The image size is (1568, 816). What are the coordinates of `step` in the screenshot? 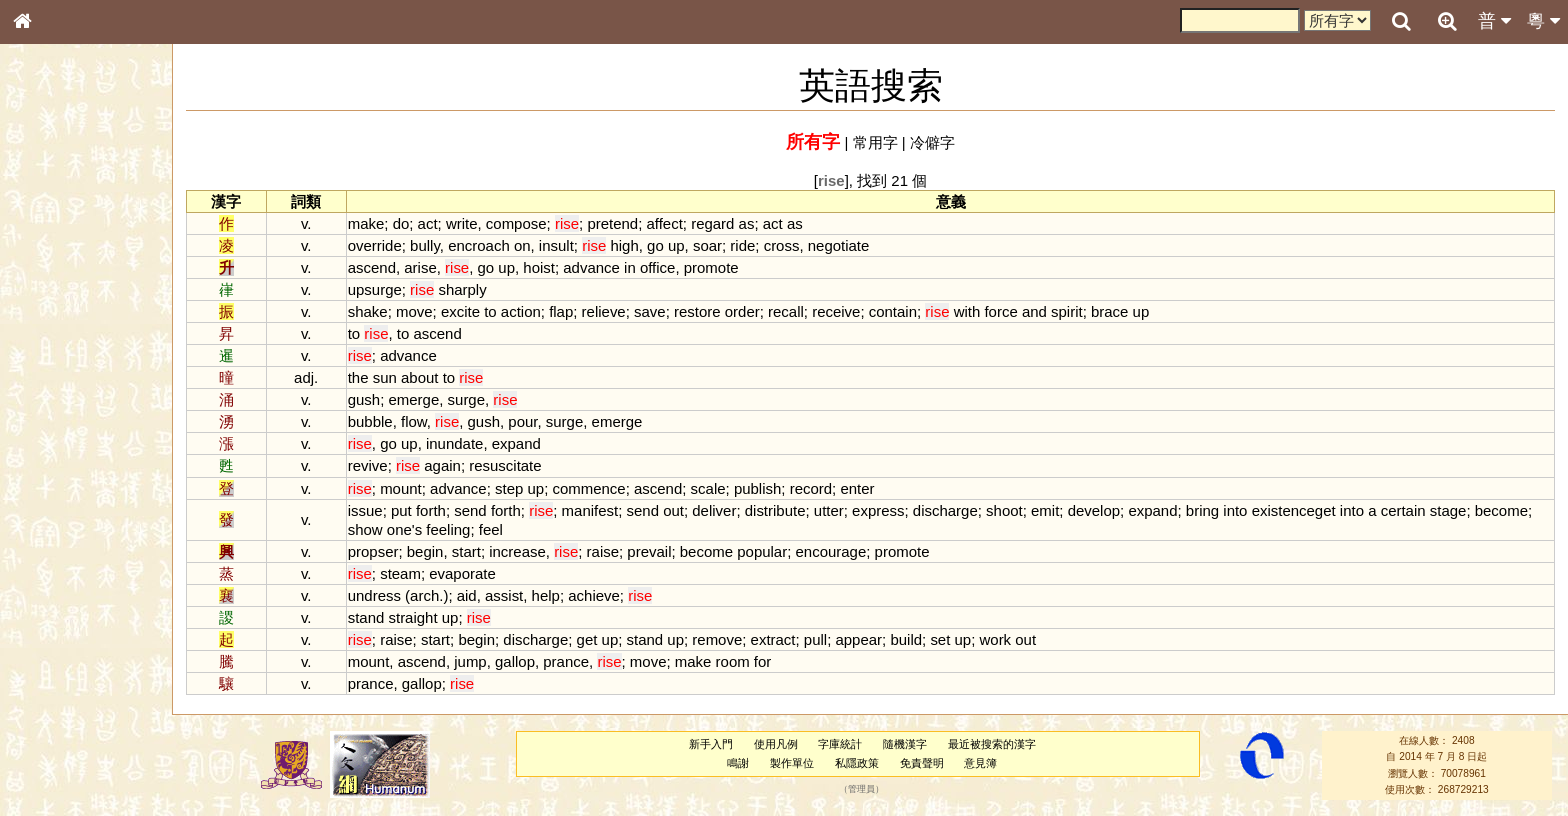 It's located at (509, 488).